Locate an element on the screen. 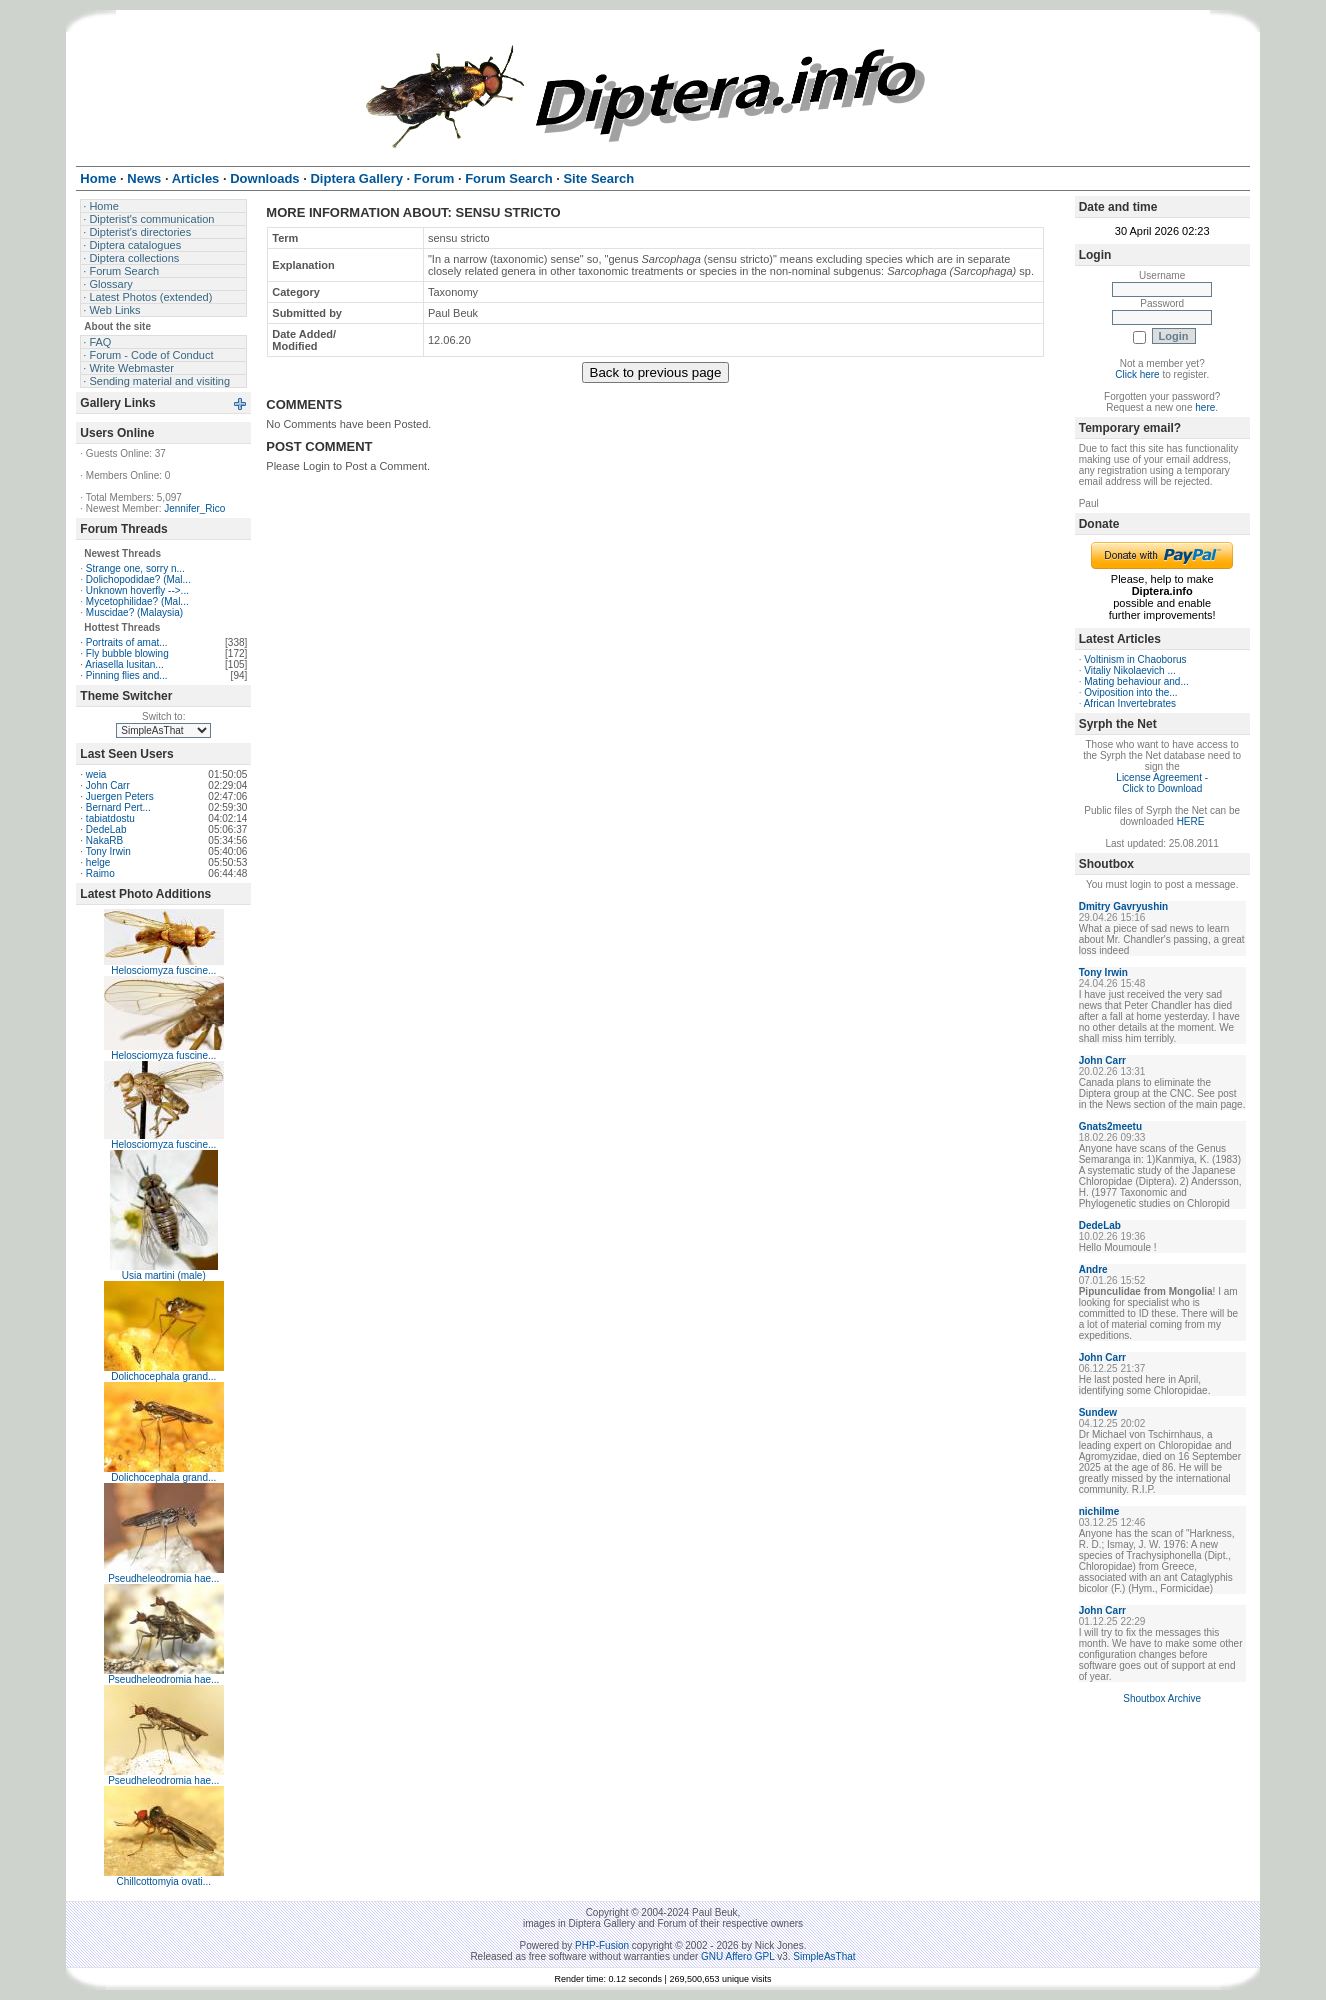 This screenshot has height=2000, width=1326. Gnats2meetu is located at coordinates (1110, 1126).